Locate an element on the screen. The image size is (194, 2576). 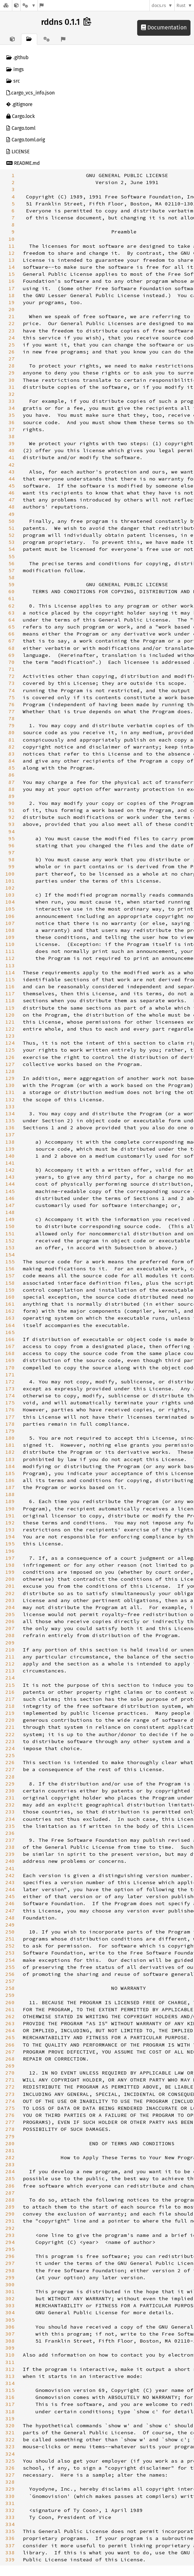
83 is located at coordinates (11, 754).